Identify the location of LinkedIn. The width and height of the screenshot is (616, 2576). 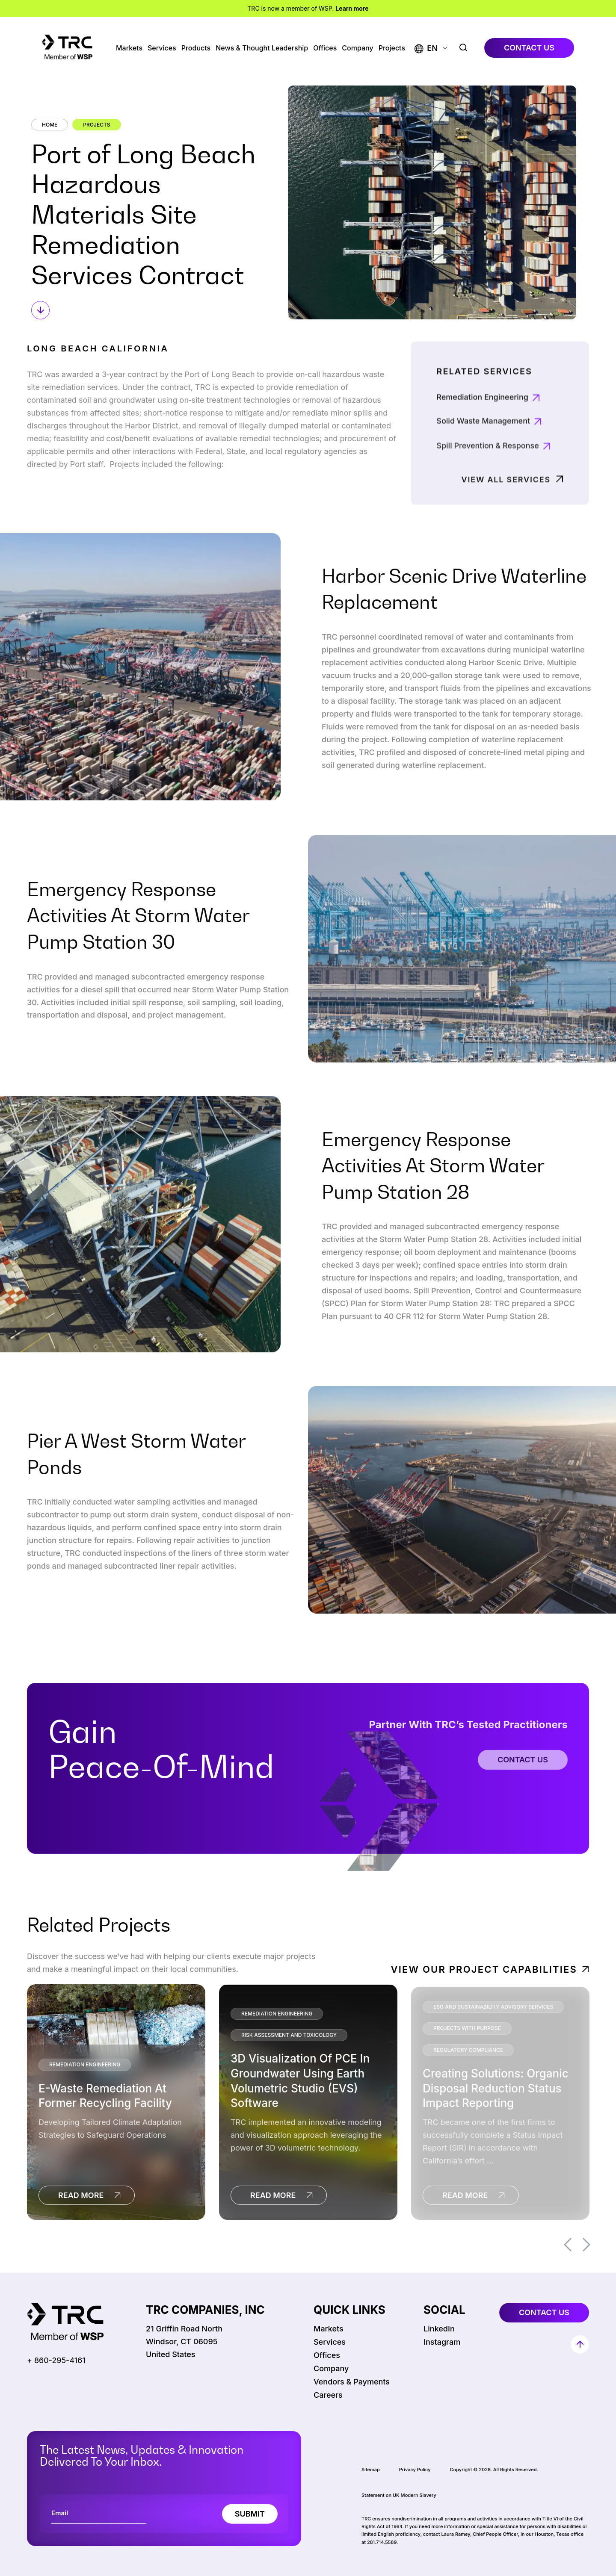
(439, 2328).